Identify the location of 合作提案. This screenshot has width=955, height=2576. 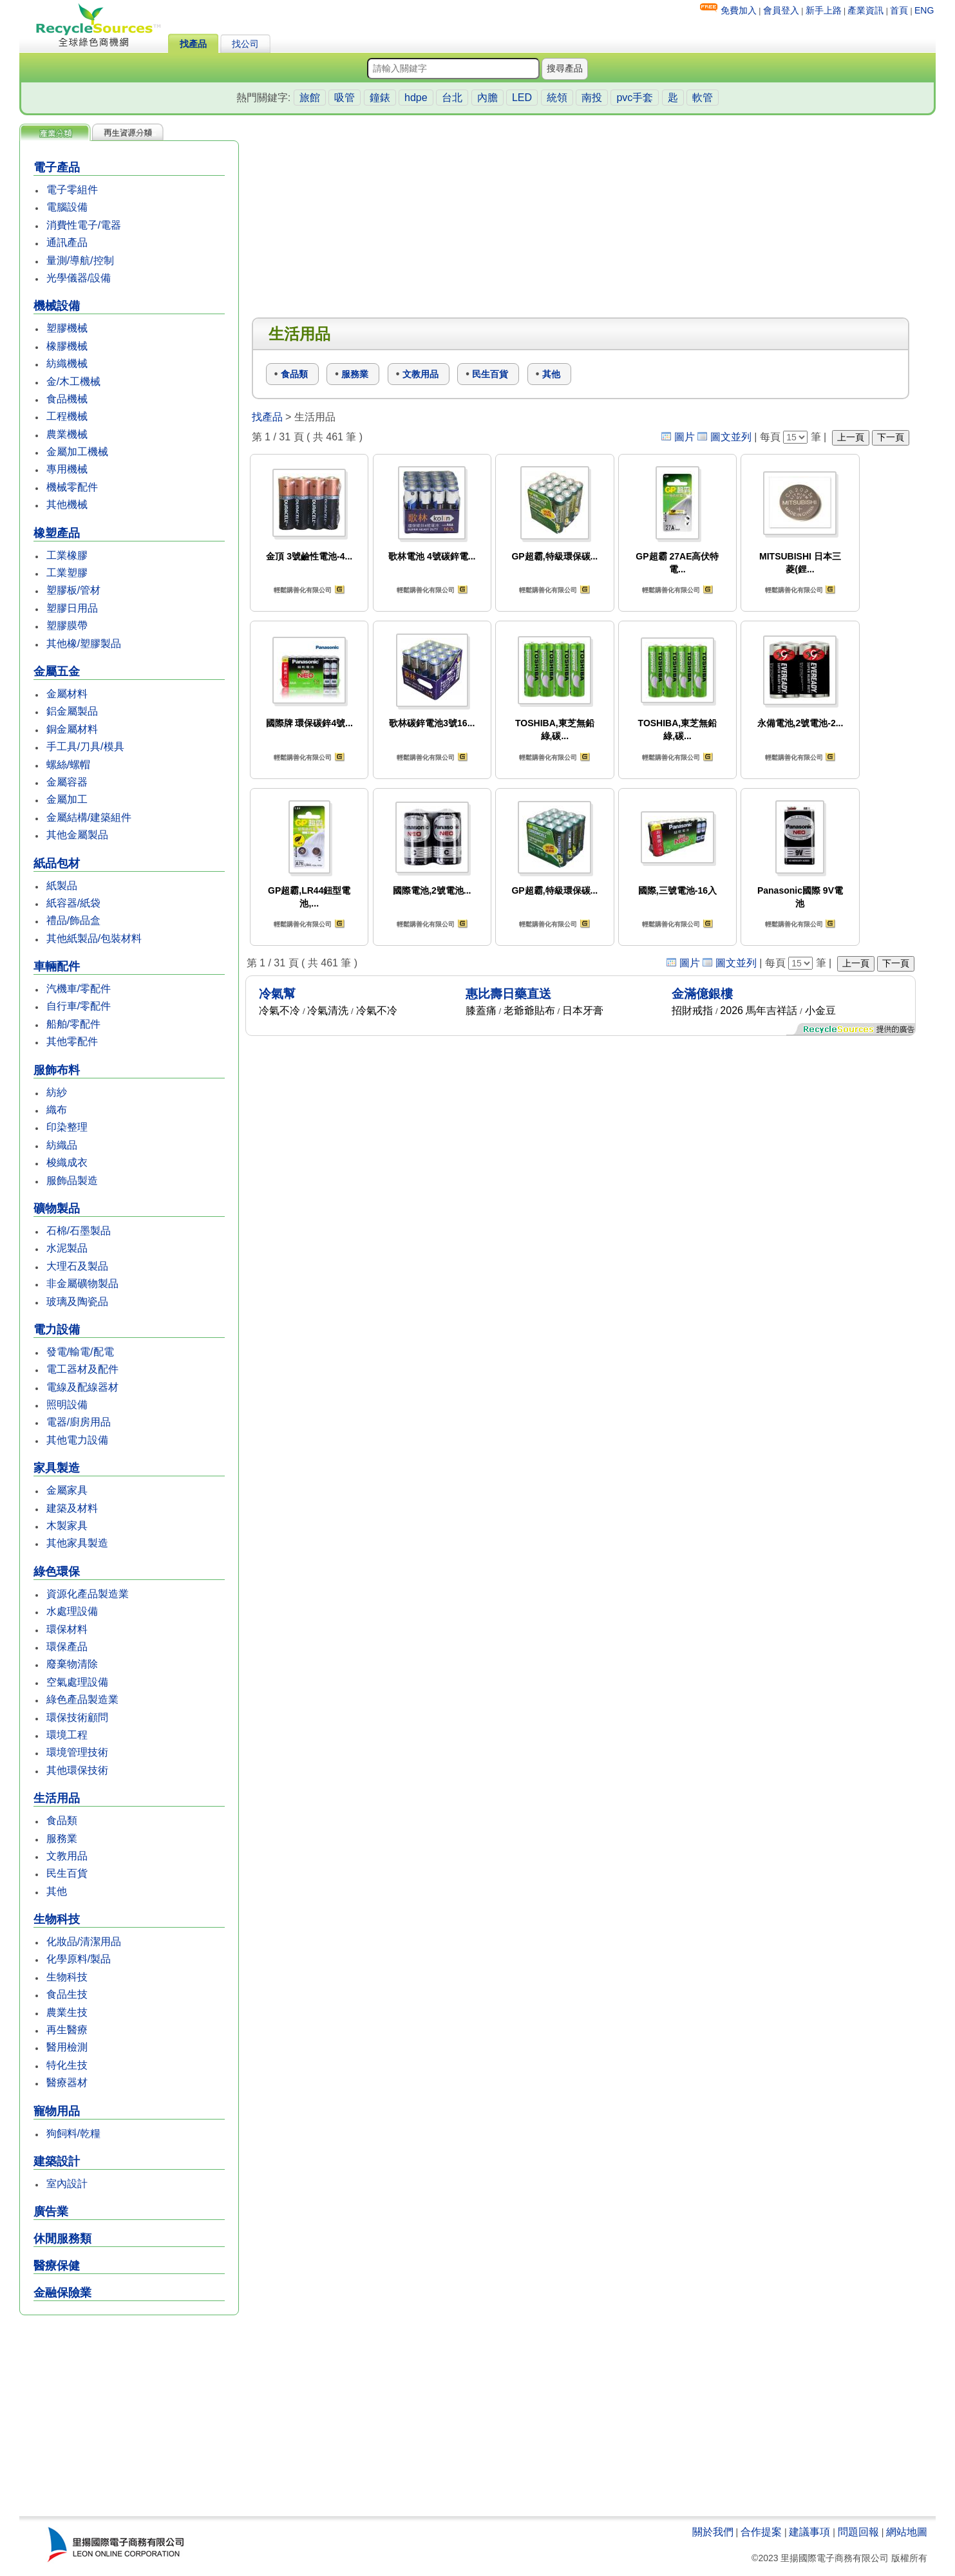
(761, 2531).